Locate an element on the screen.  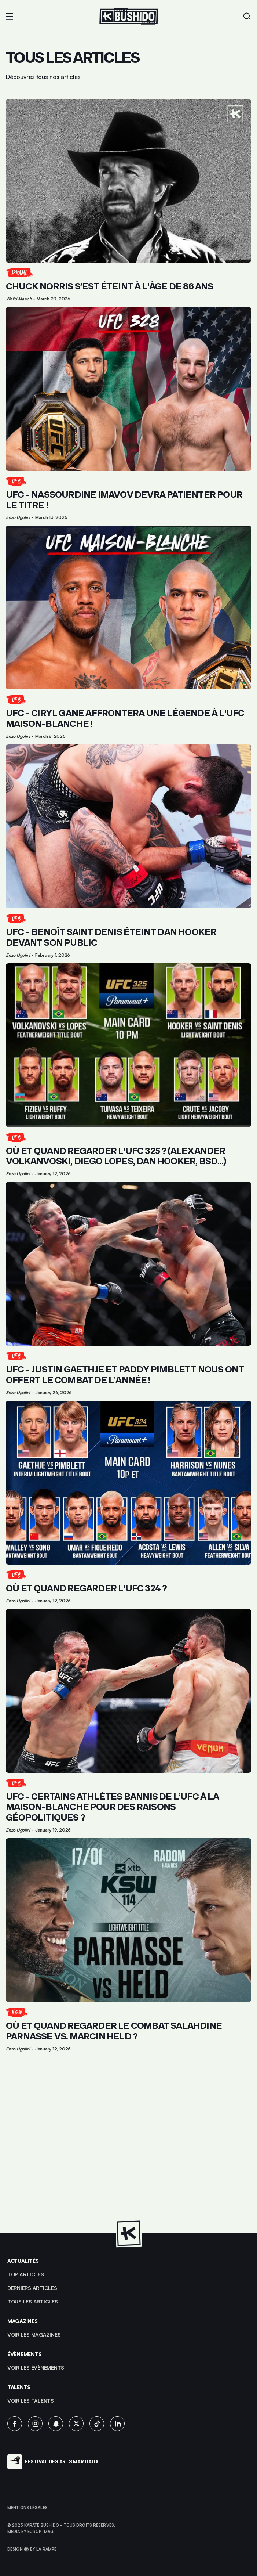
Mentions légales is located at coordinates (27, 2507).